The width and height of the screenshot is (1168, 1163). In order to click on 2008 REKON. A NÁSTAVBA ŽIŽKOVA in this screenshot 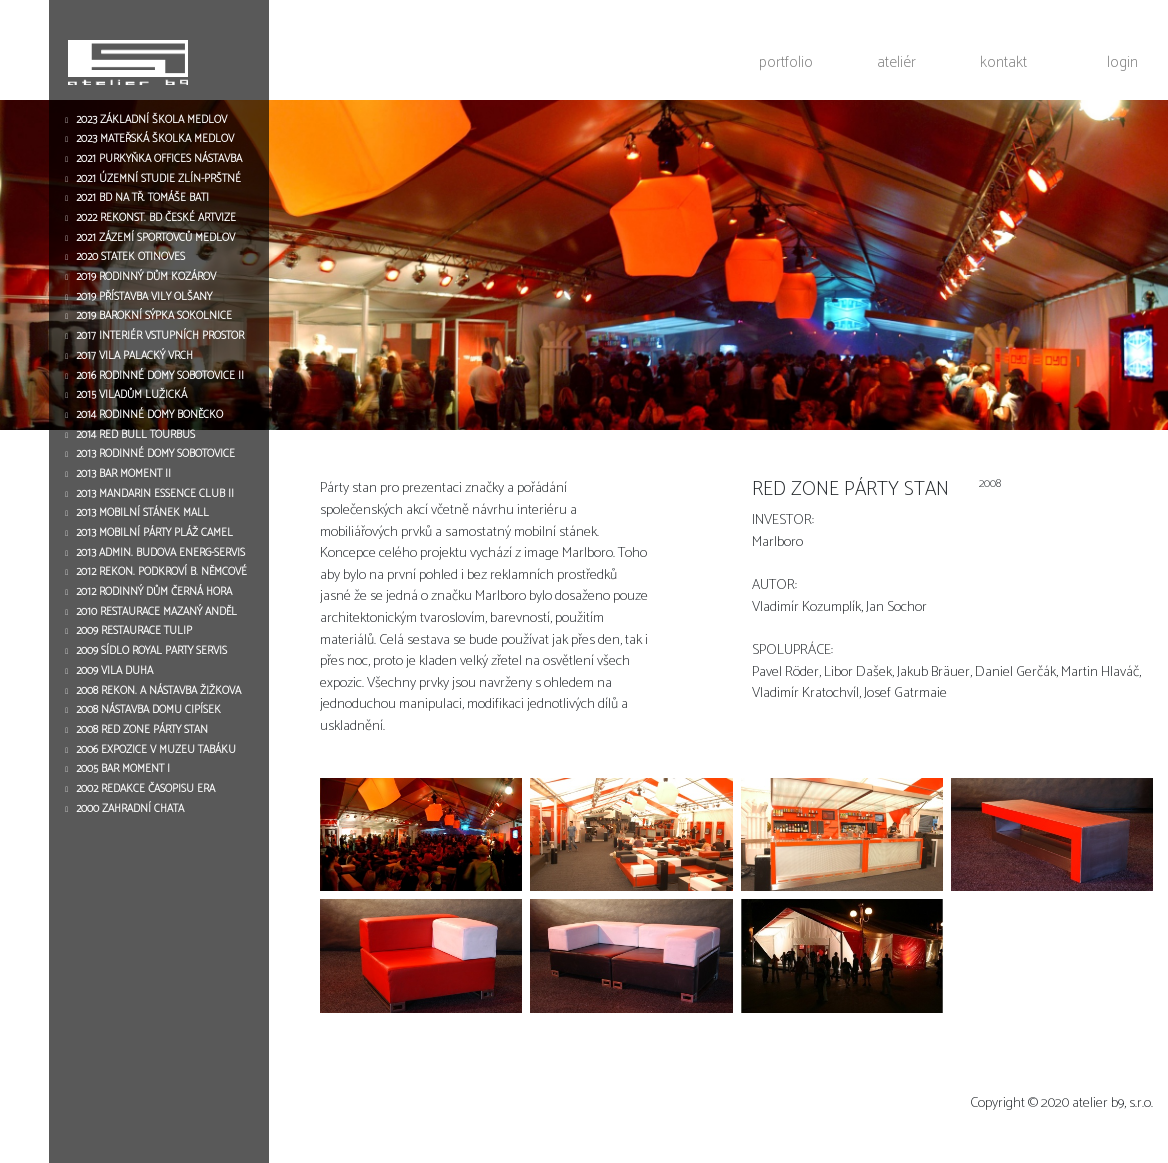, I will do `click(158, 691)`.